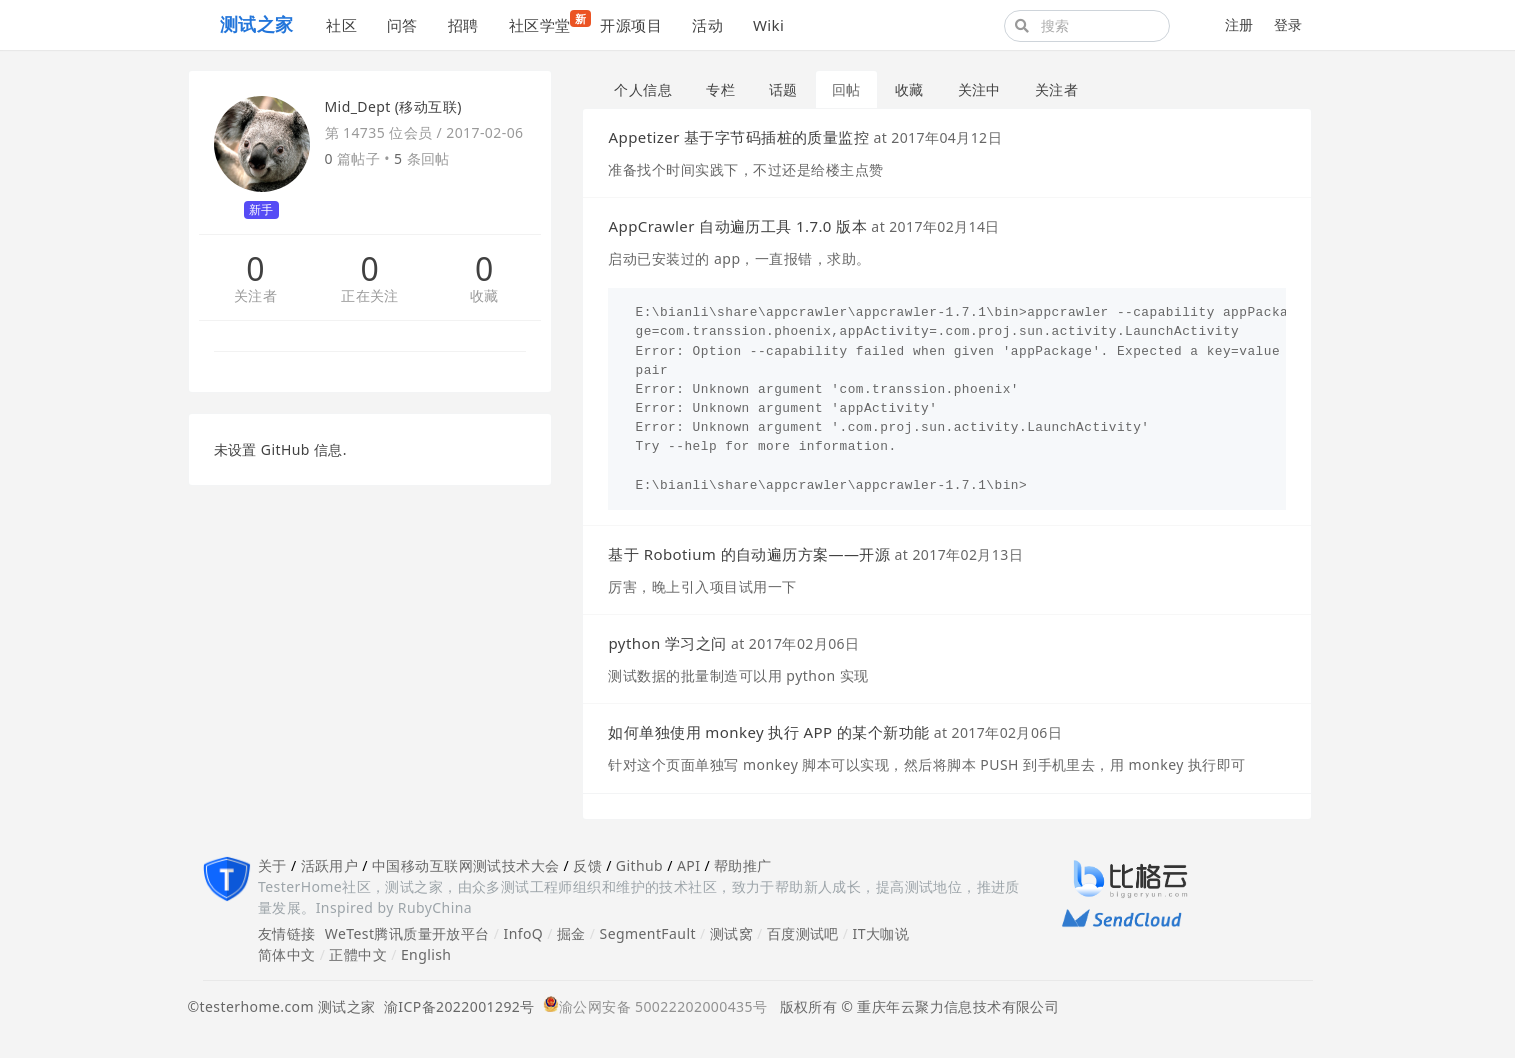 Image resolution: width=1515 pixels, height=1058 pixels. I want to click on 渝ICP备2022001292号, so click(455, 1006).